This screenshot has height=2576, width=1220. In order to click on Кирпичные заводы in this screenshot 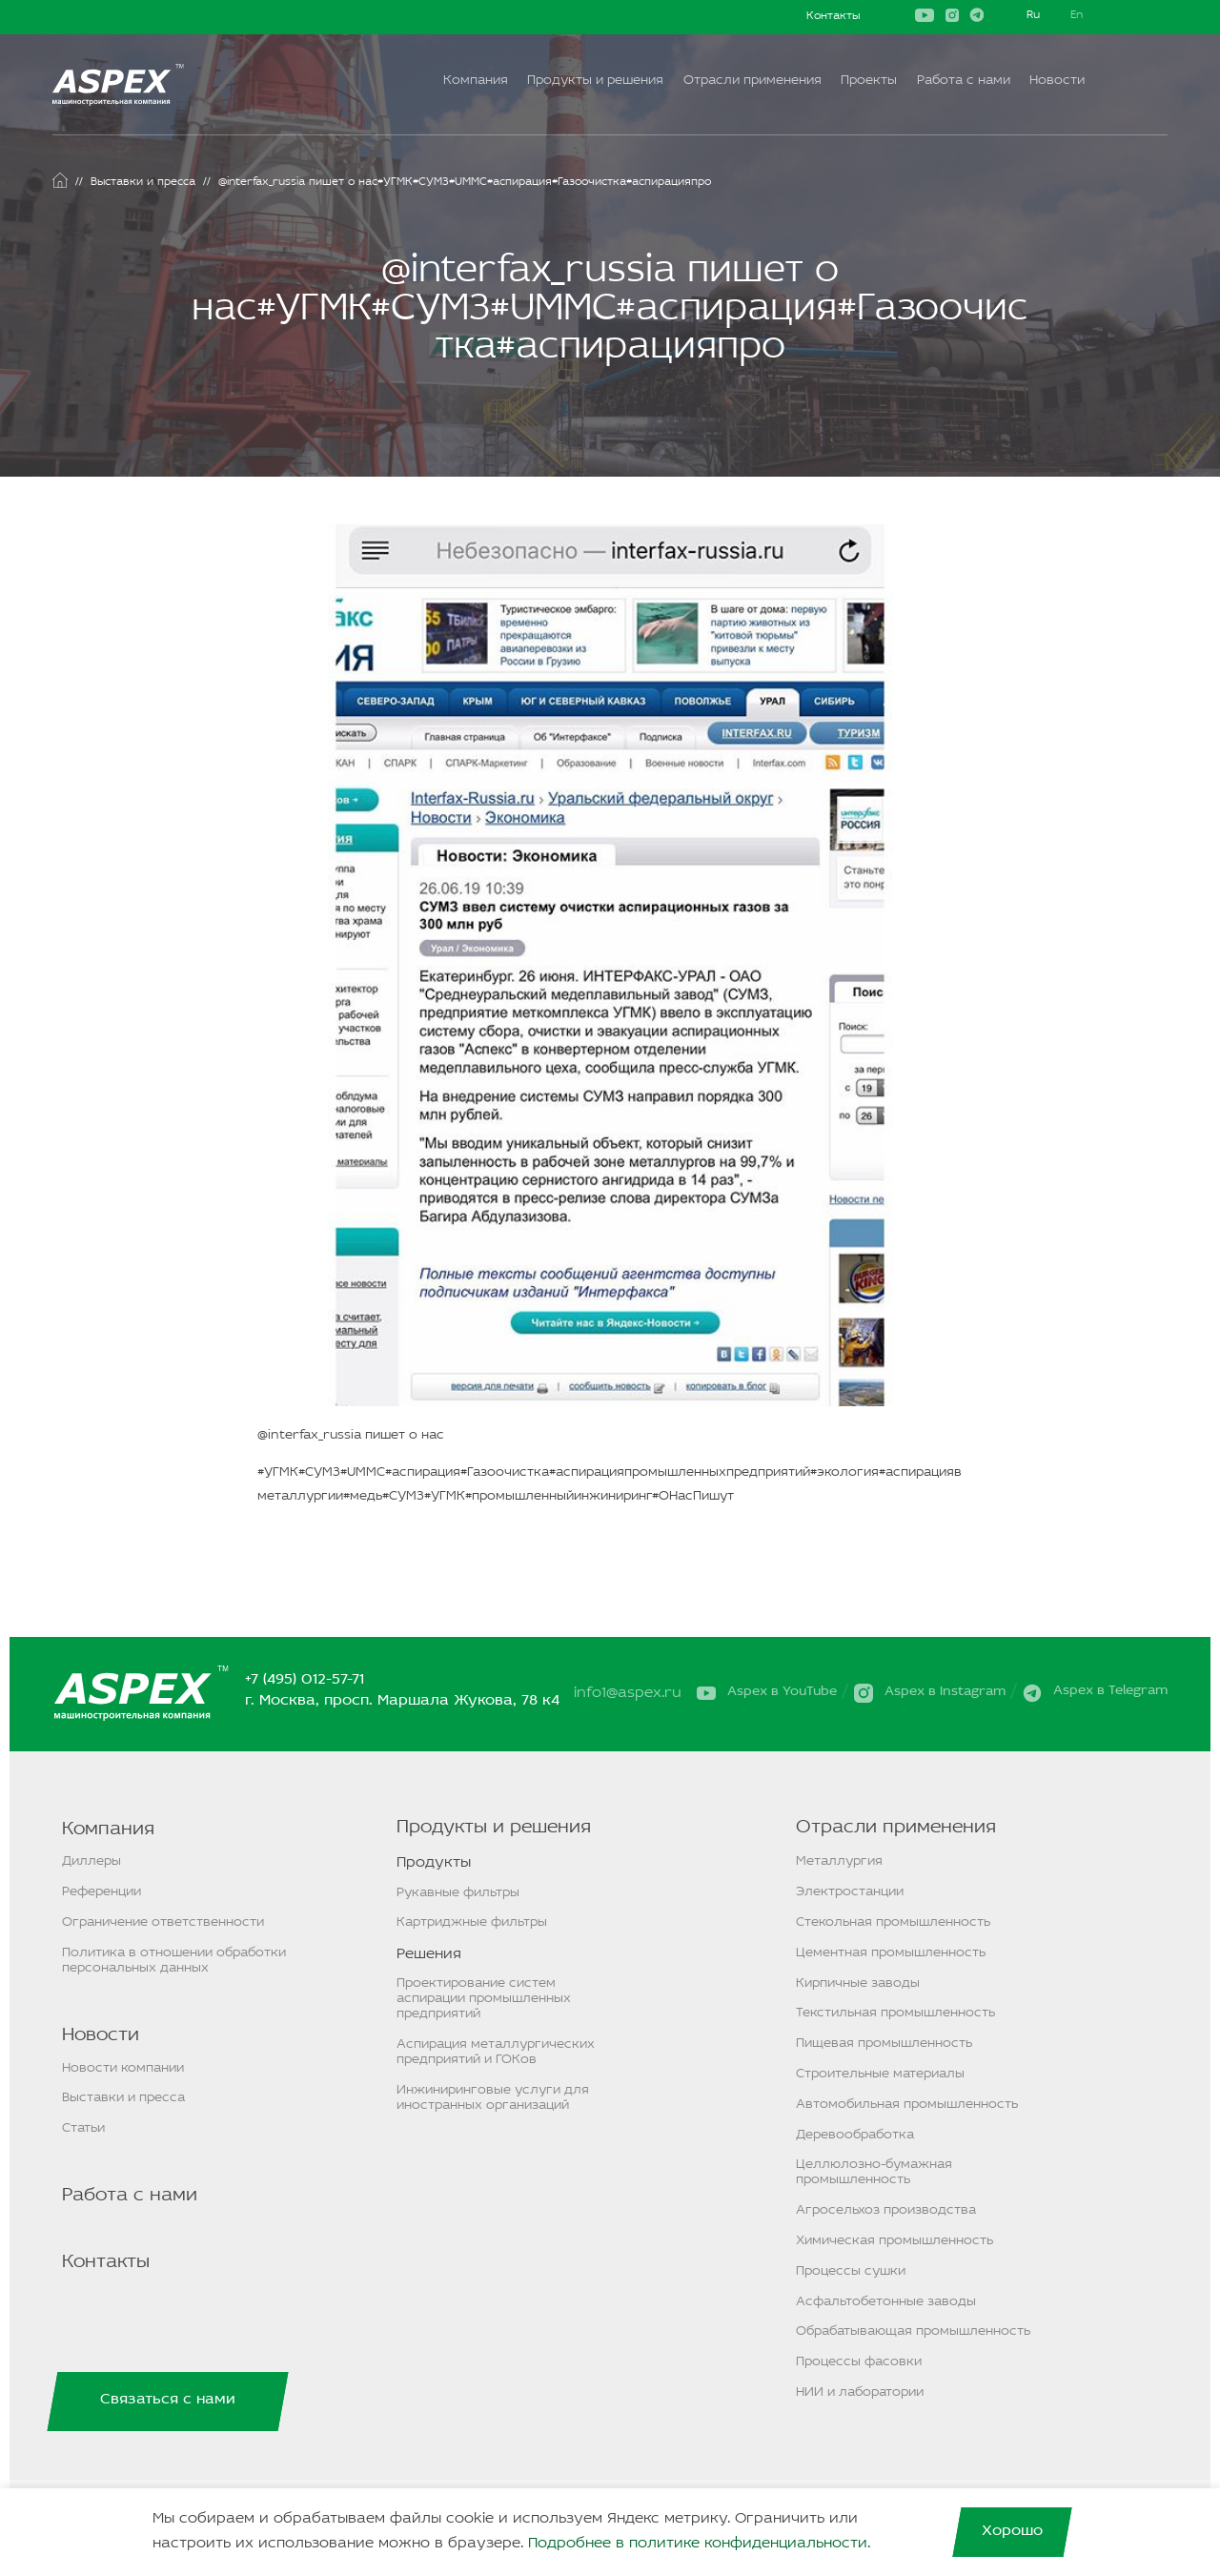, I will do `click(858, 1983)`.